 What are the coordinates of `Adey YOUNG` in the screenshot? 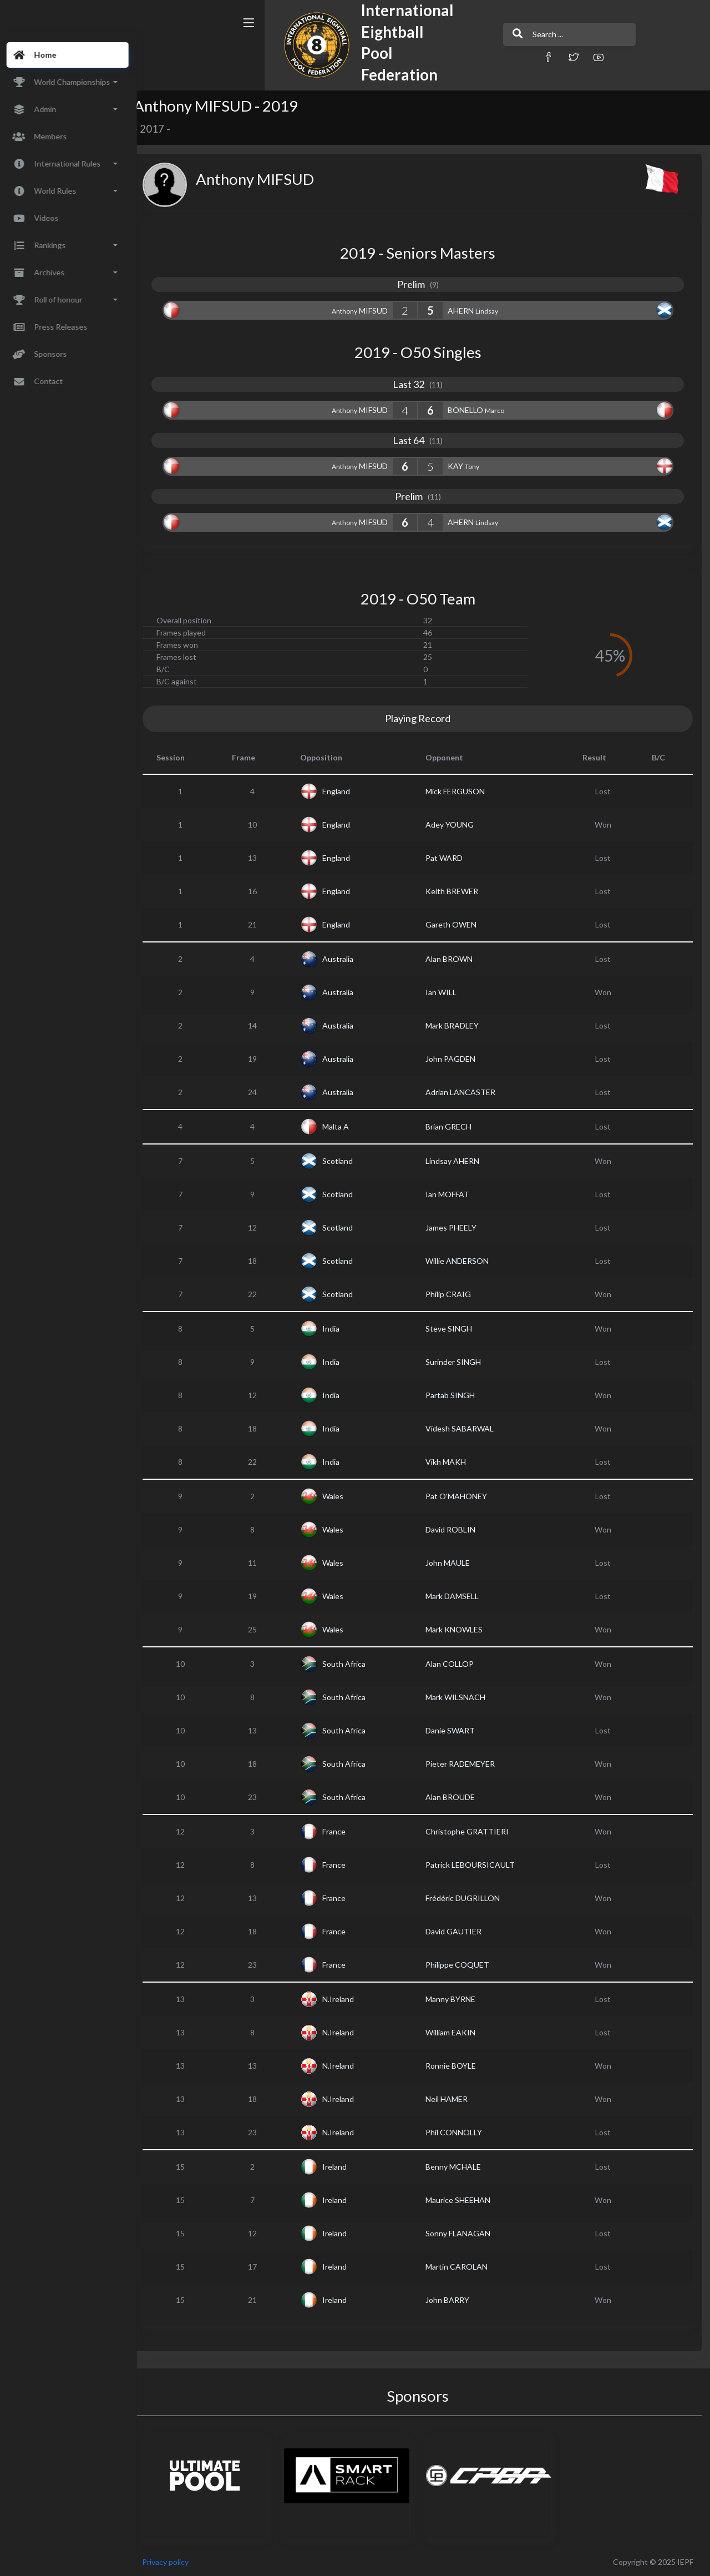 It's located at (456, 824).